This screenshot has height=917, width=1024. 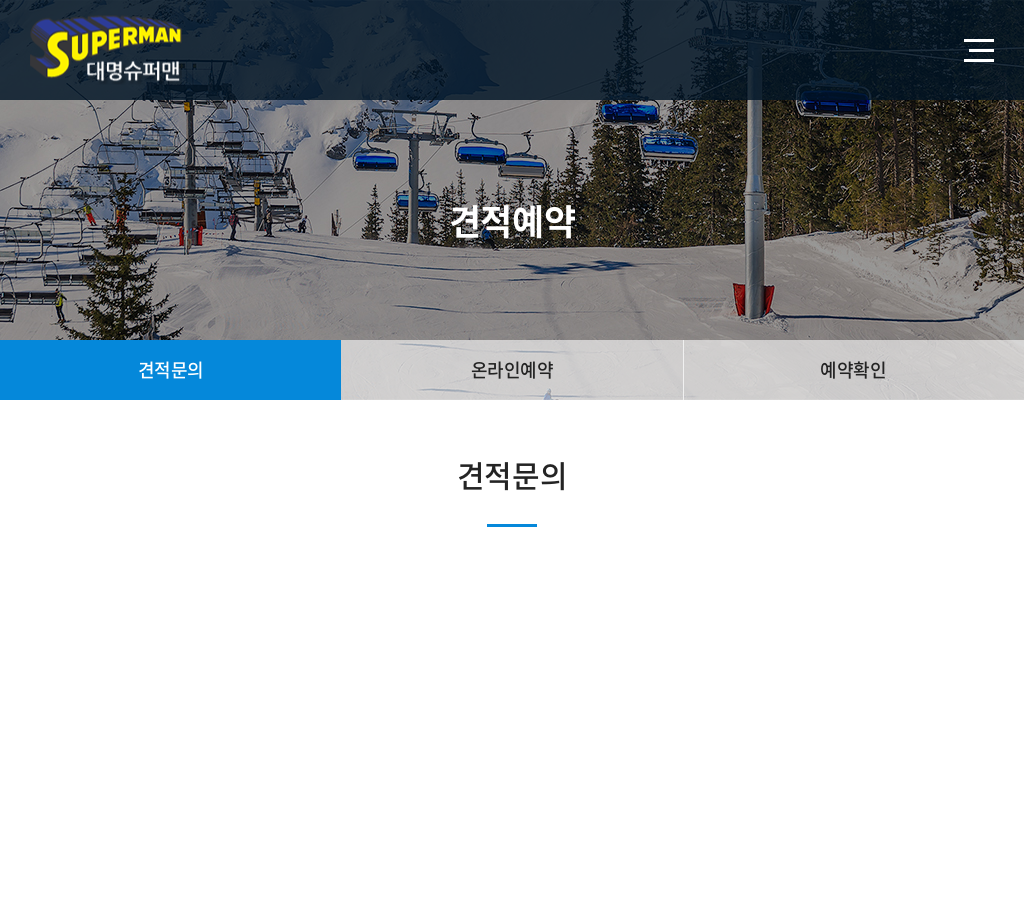 What do you see at coordinates (853, 369) in the screenshot?
I see `예약확인` at bounding box center [853, 369].